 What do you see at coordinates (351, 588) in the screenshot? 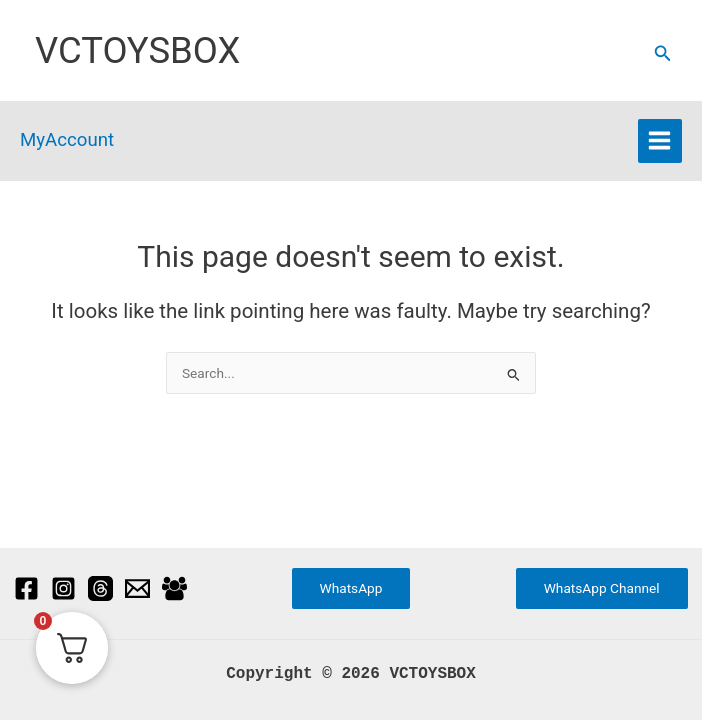
I see `WhatsApp` at bounding box center [351, 588].